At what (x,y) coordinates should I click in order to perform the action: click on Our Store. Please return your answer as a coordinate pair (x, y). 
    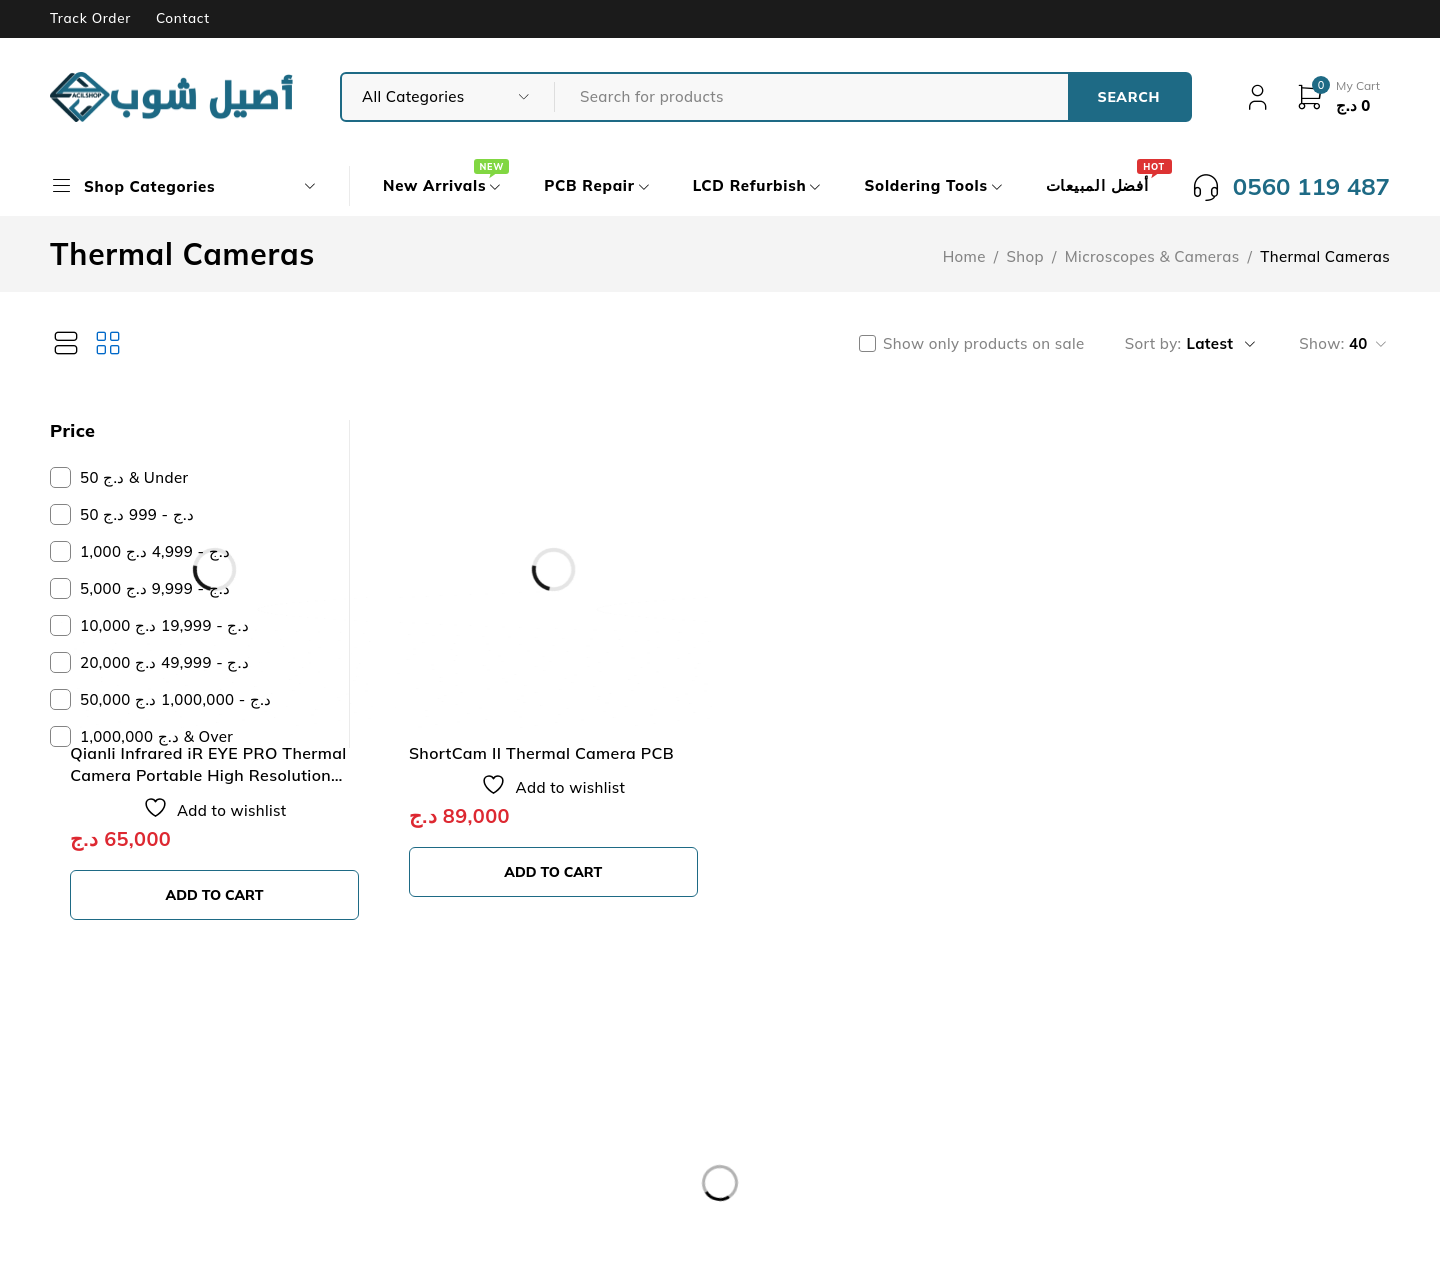
    Looking at the image, I should click on (114, 1087).